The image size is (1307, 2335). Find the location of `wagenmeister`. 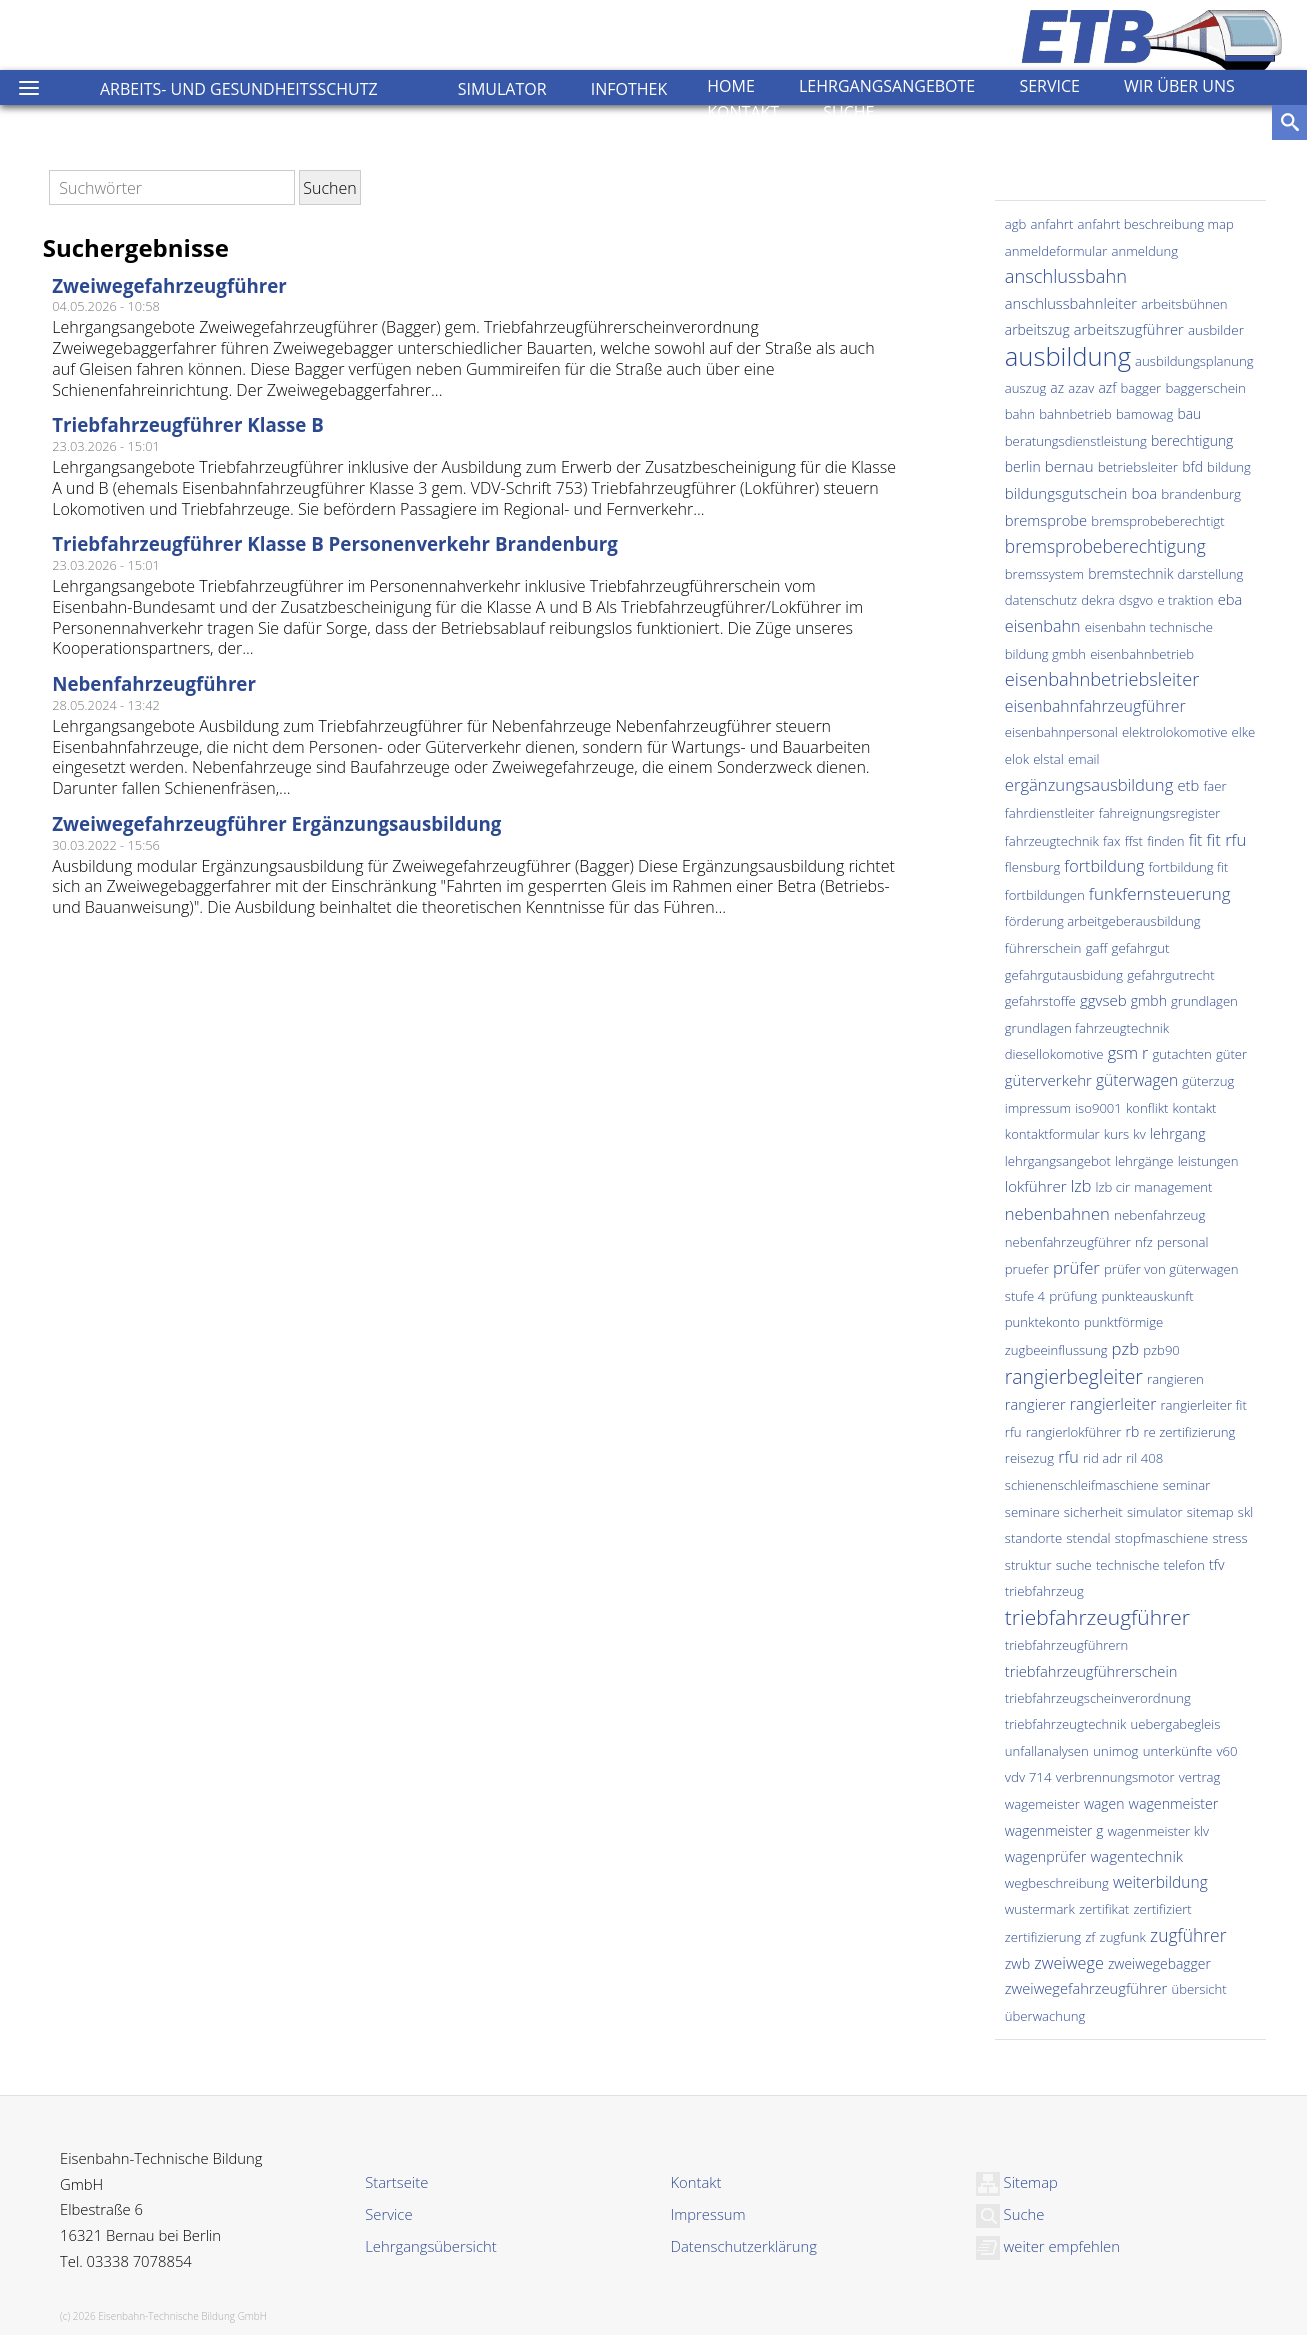

wagenmeister is located at coordinates (1174, 1803).